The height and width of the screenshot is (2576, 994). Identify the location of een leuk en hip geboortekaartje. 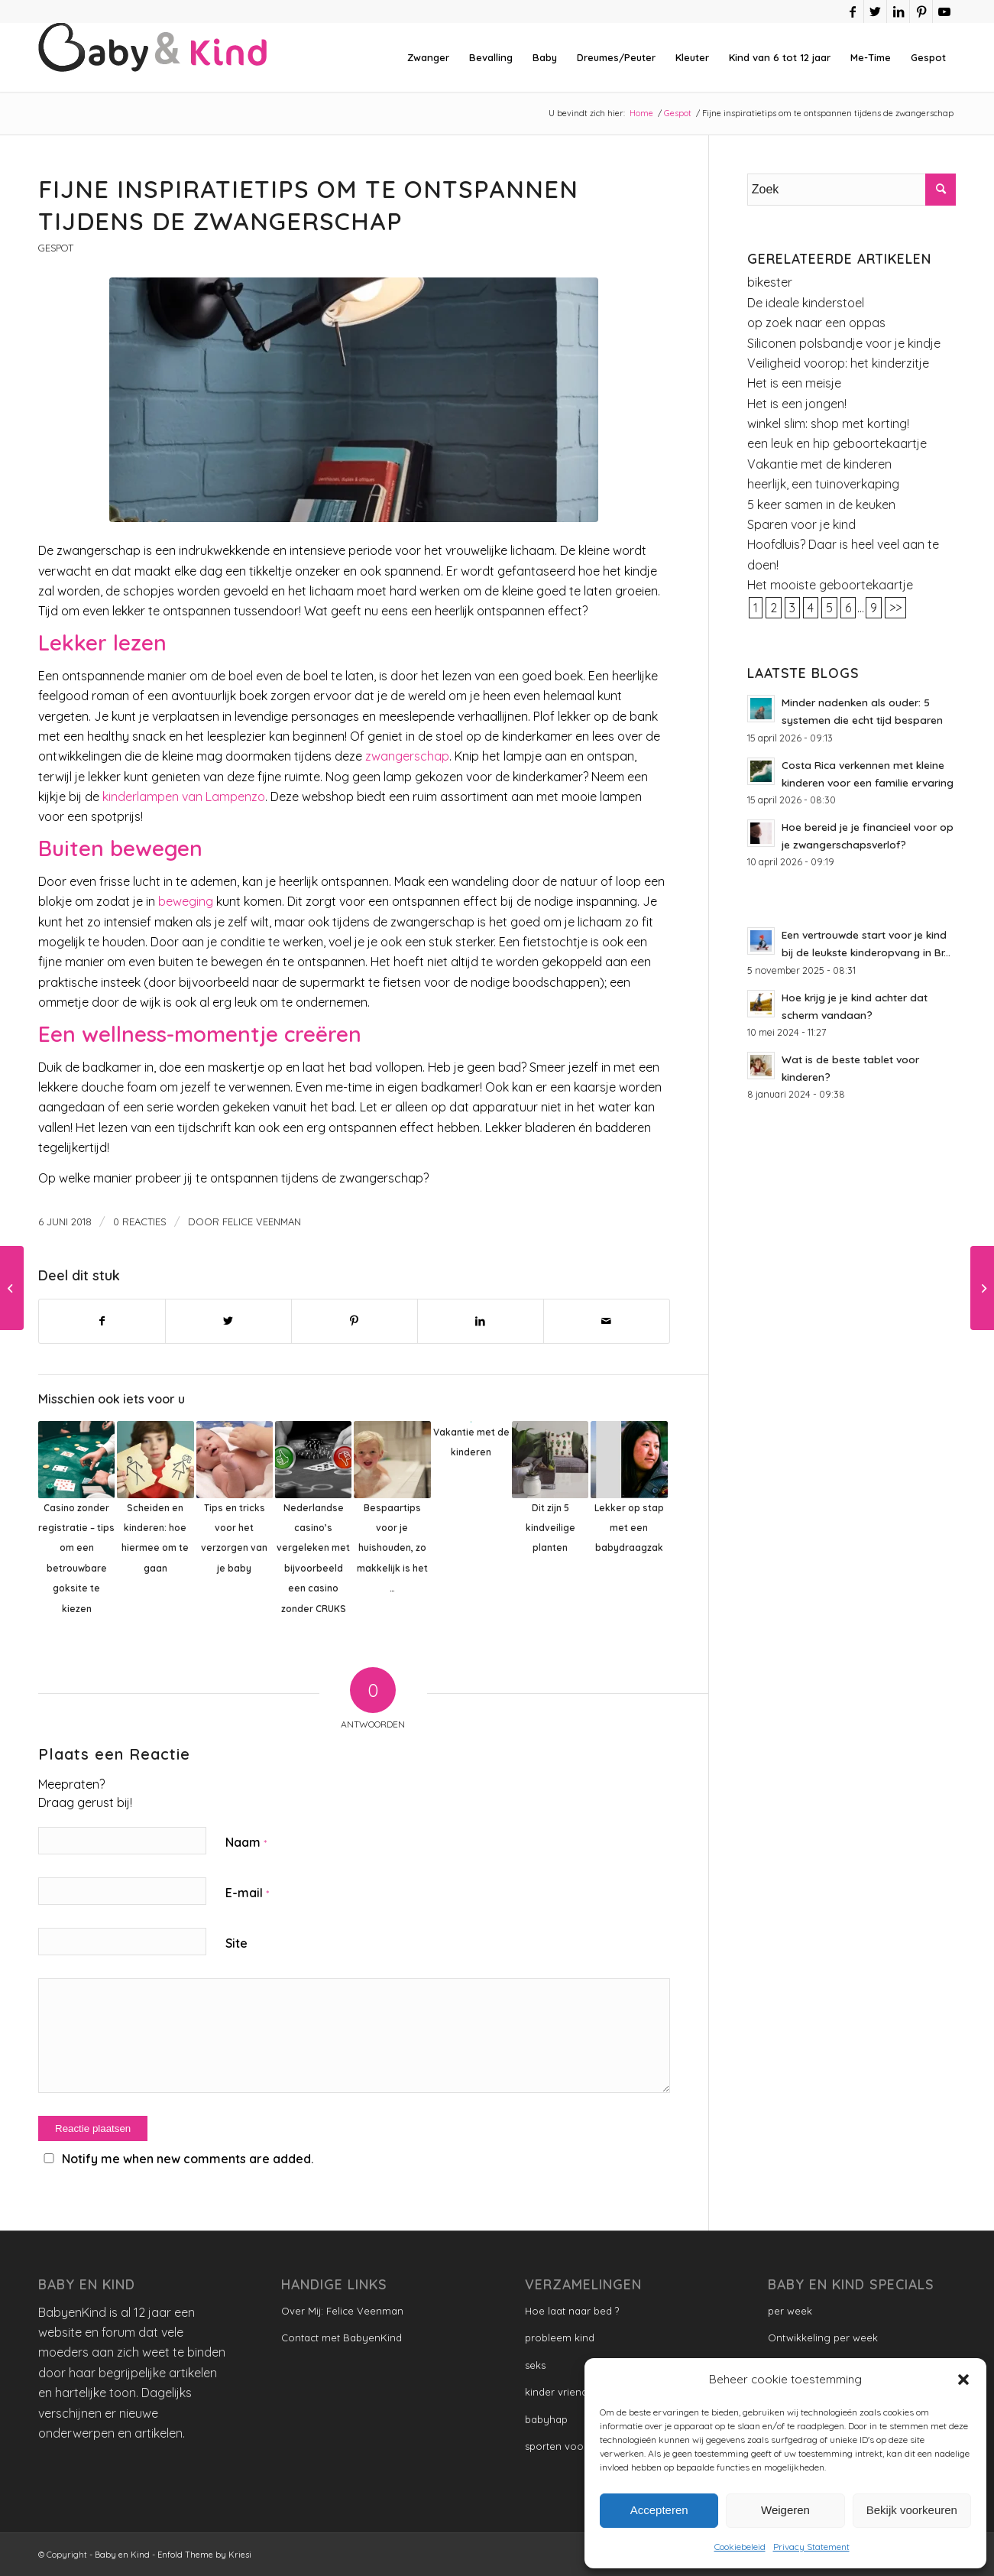
(837, 443).